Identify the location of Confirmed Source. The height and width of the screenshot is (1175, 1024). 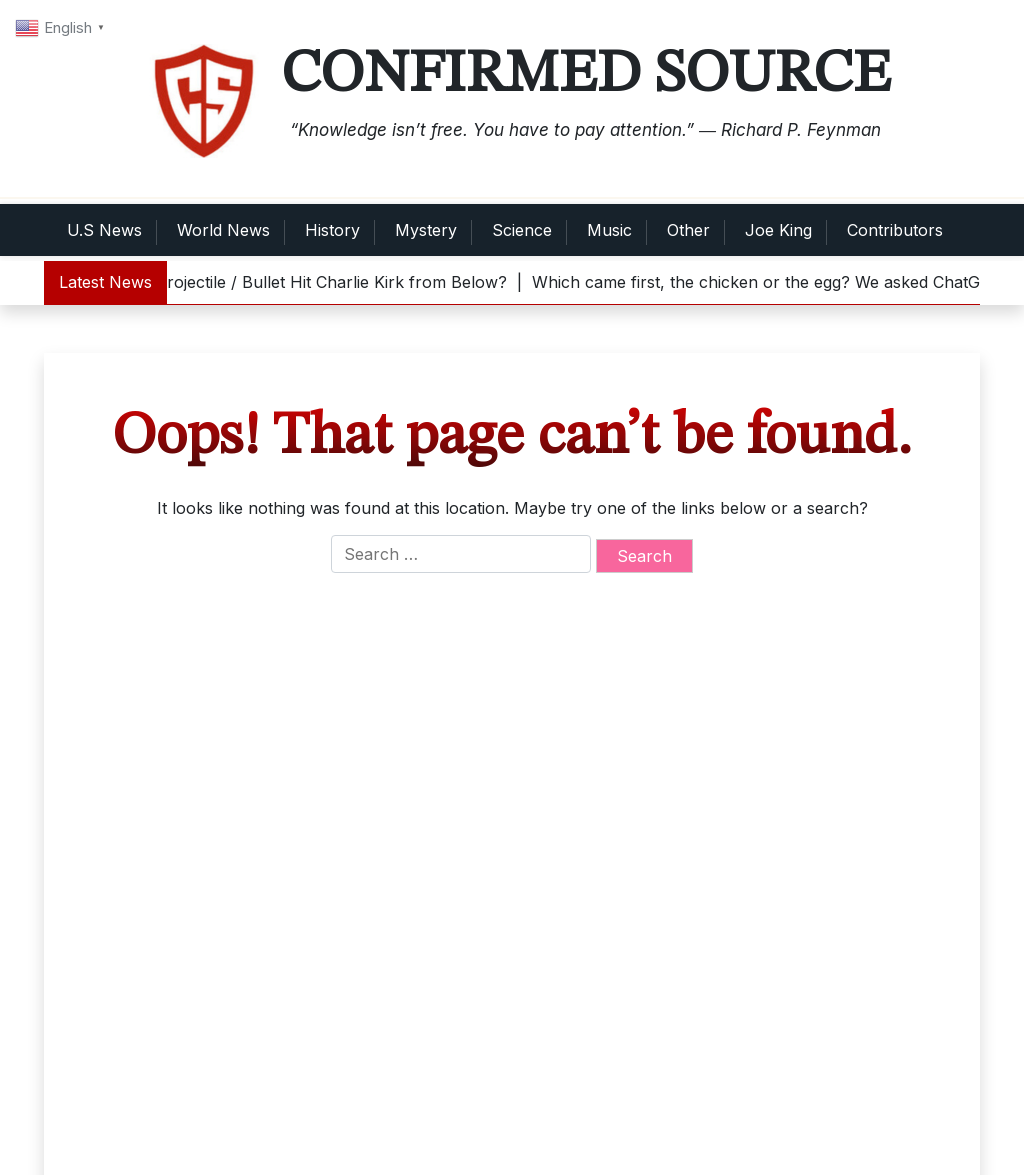
(586, 75).